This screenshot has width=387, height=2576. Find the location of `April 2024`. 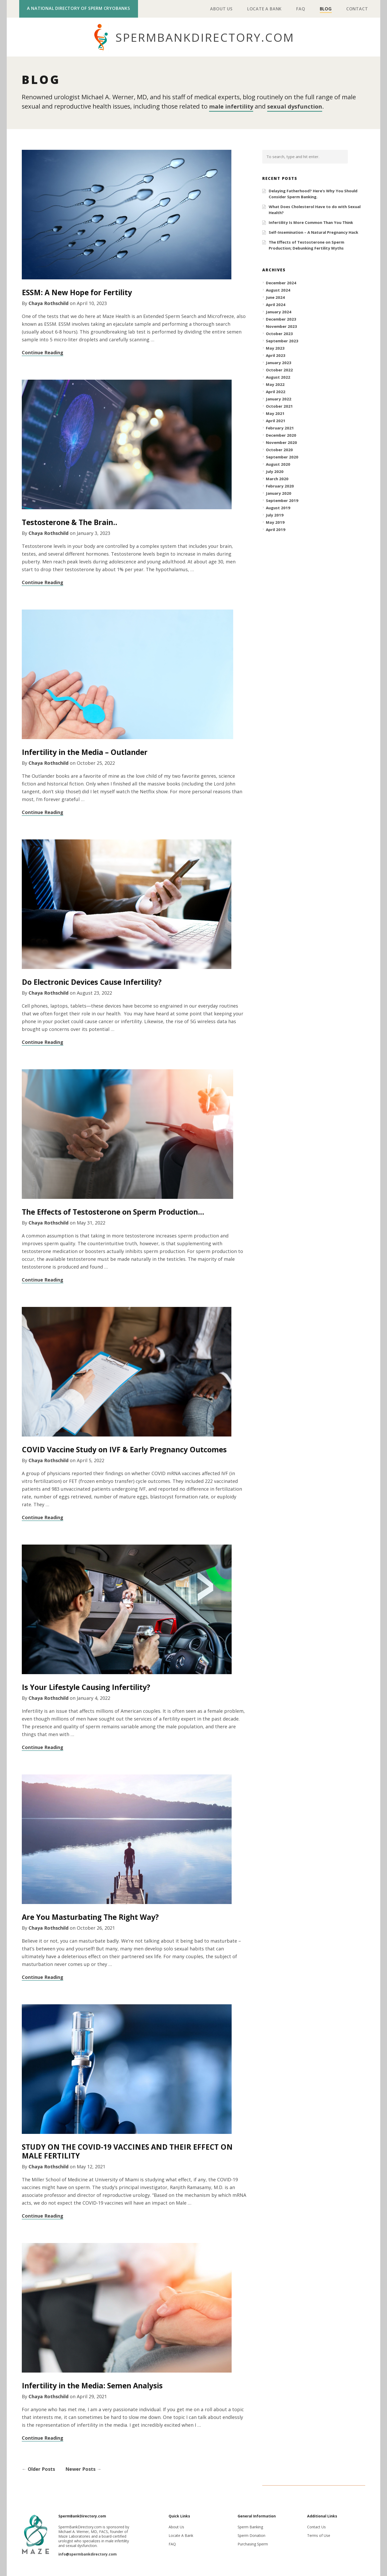

April 2024 is located at coordinates (275, 304).